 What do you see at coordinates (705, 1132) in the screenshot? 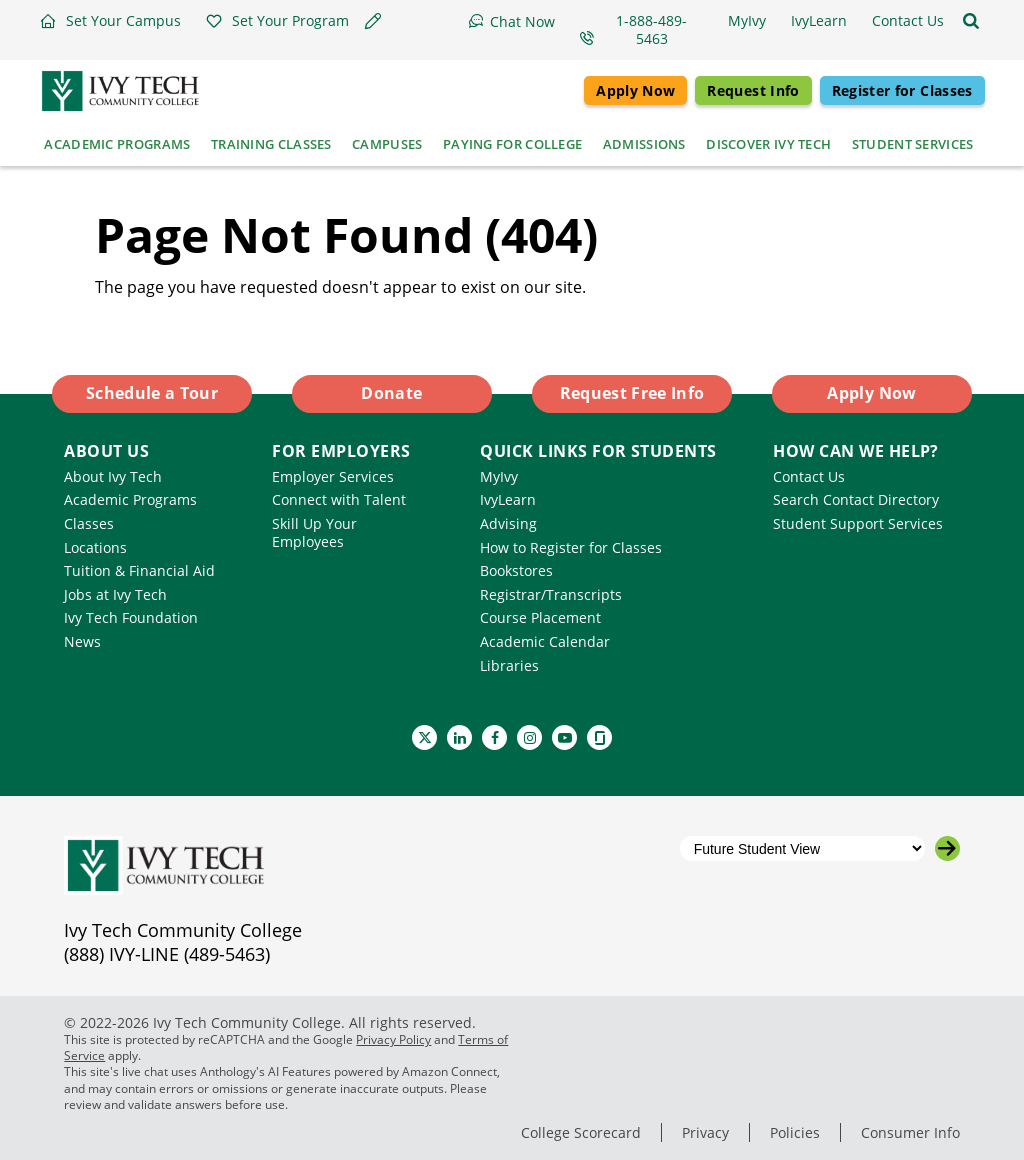
I see `Privacy` at bounding box center [705, 1132].